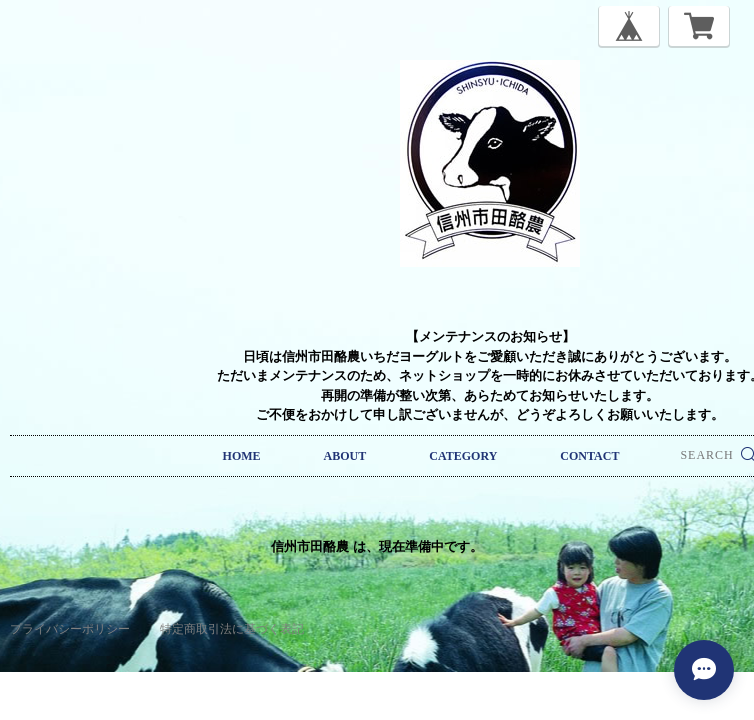 This screenshot has width=754, height=720. What do you see at coordinates (345, 456) in the screenshot?
I see `ABOUT` at bounding box center [345, 456].